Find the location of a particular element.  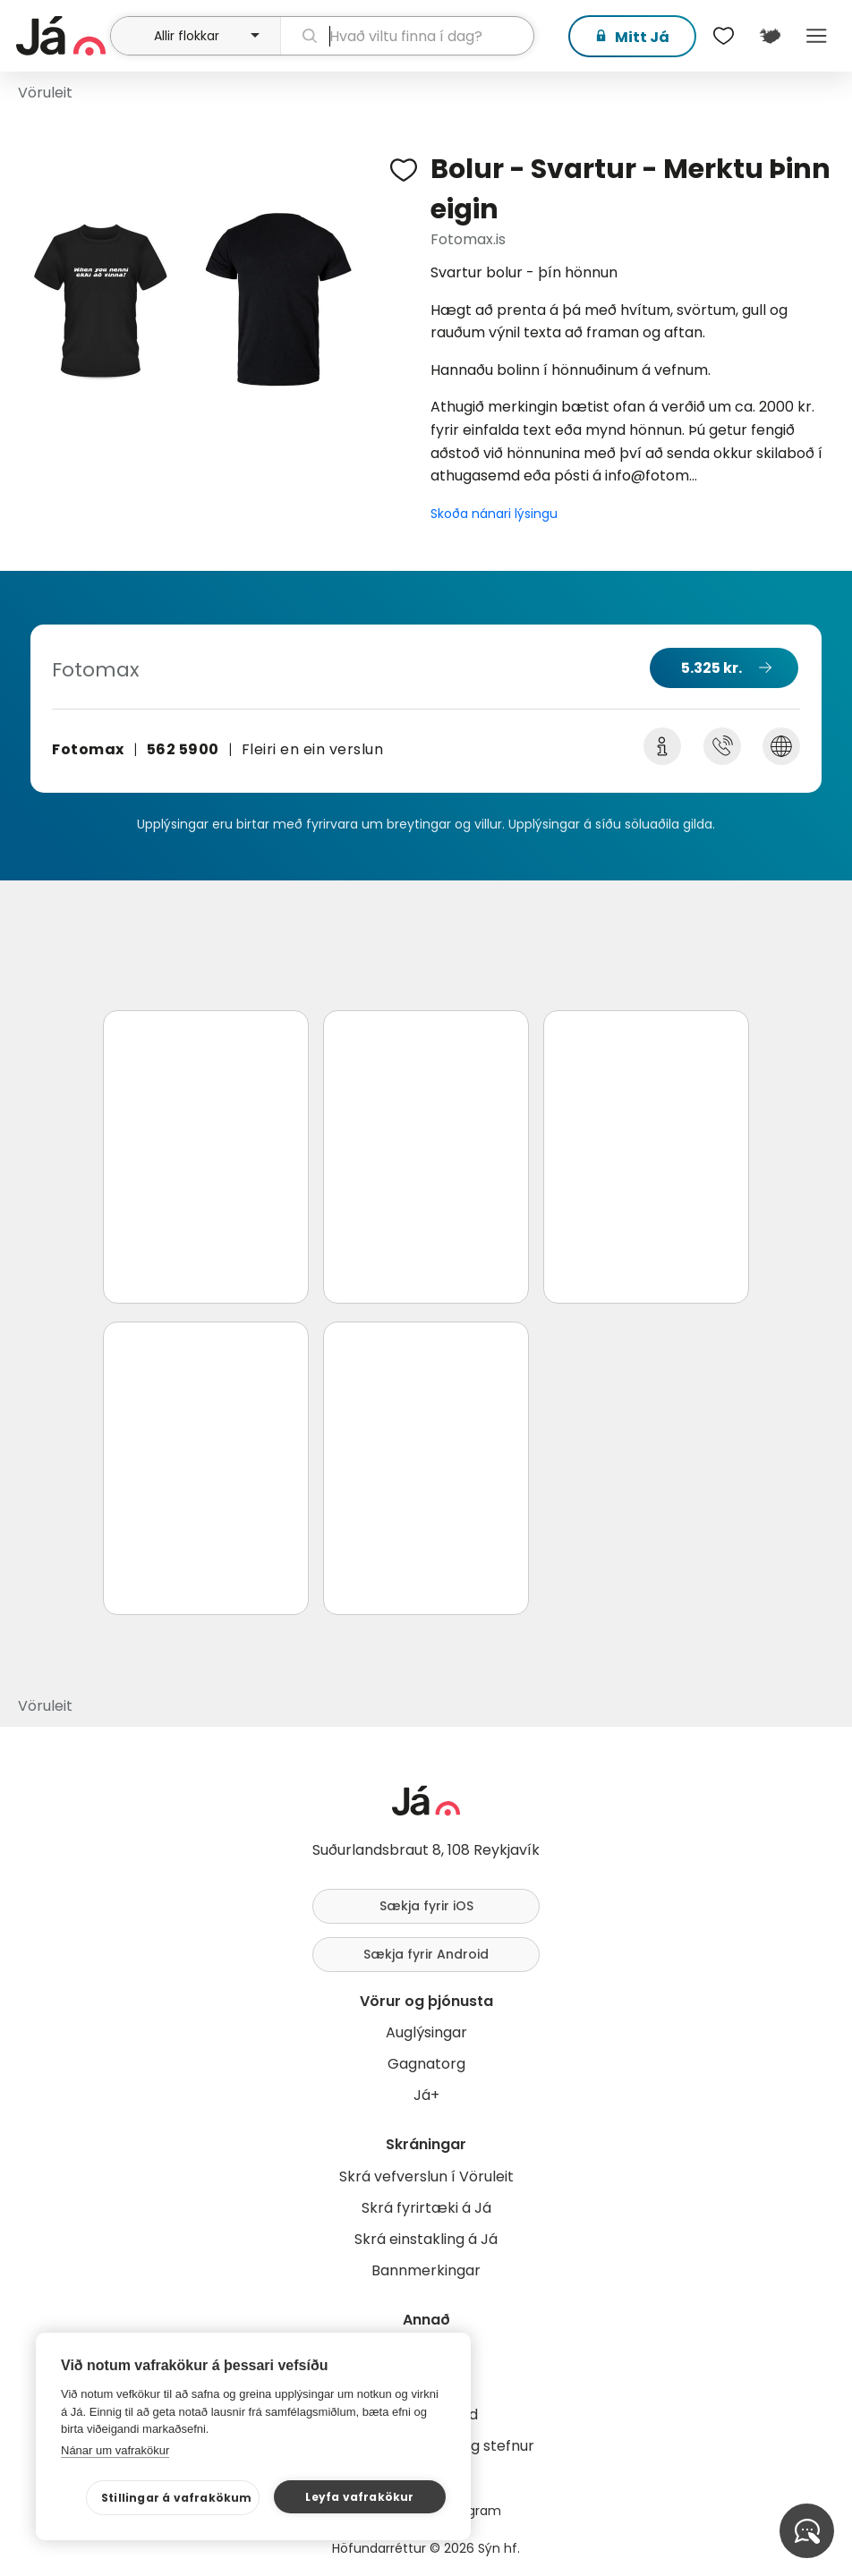

Skrá einstakling á Já is located at coordinates (426, 2239).